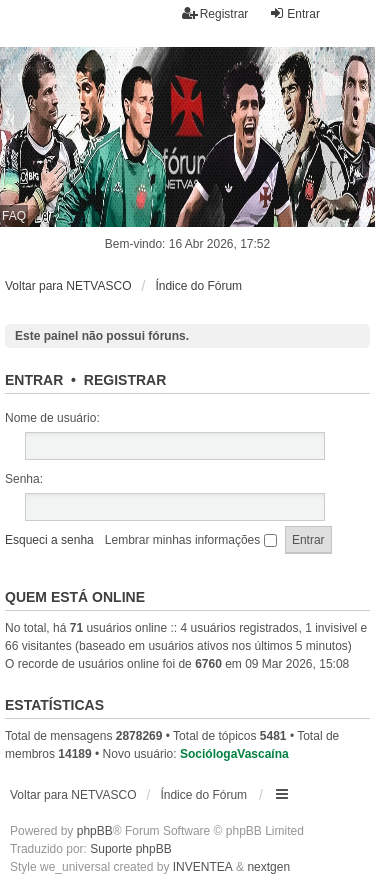 This screenshot has height=886, width=375. Describe the element at coordinates (268, 867) in the screenshot. I see `nextgen` at that location.